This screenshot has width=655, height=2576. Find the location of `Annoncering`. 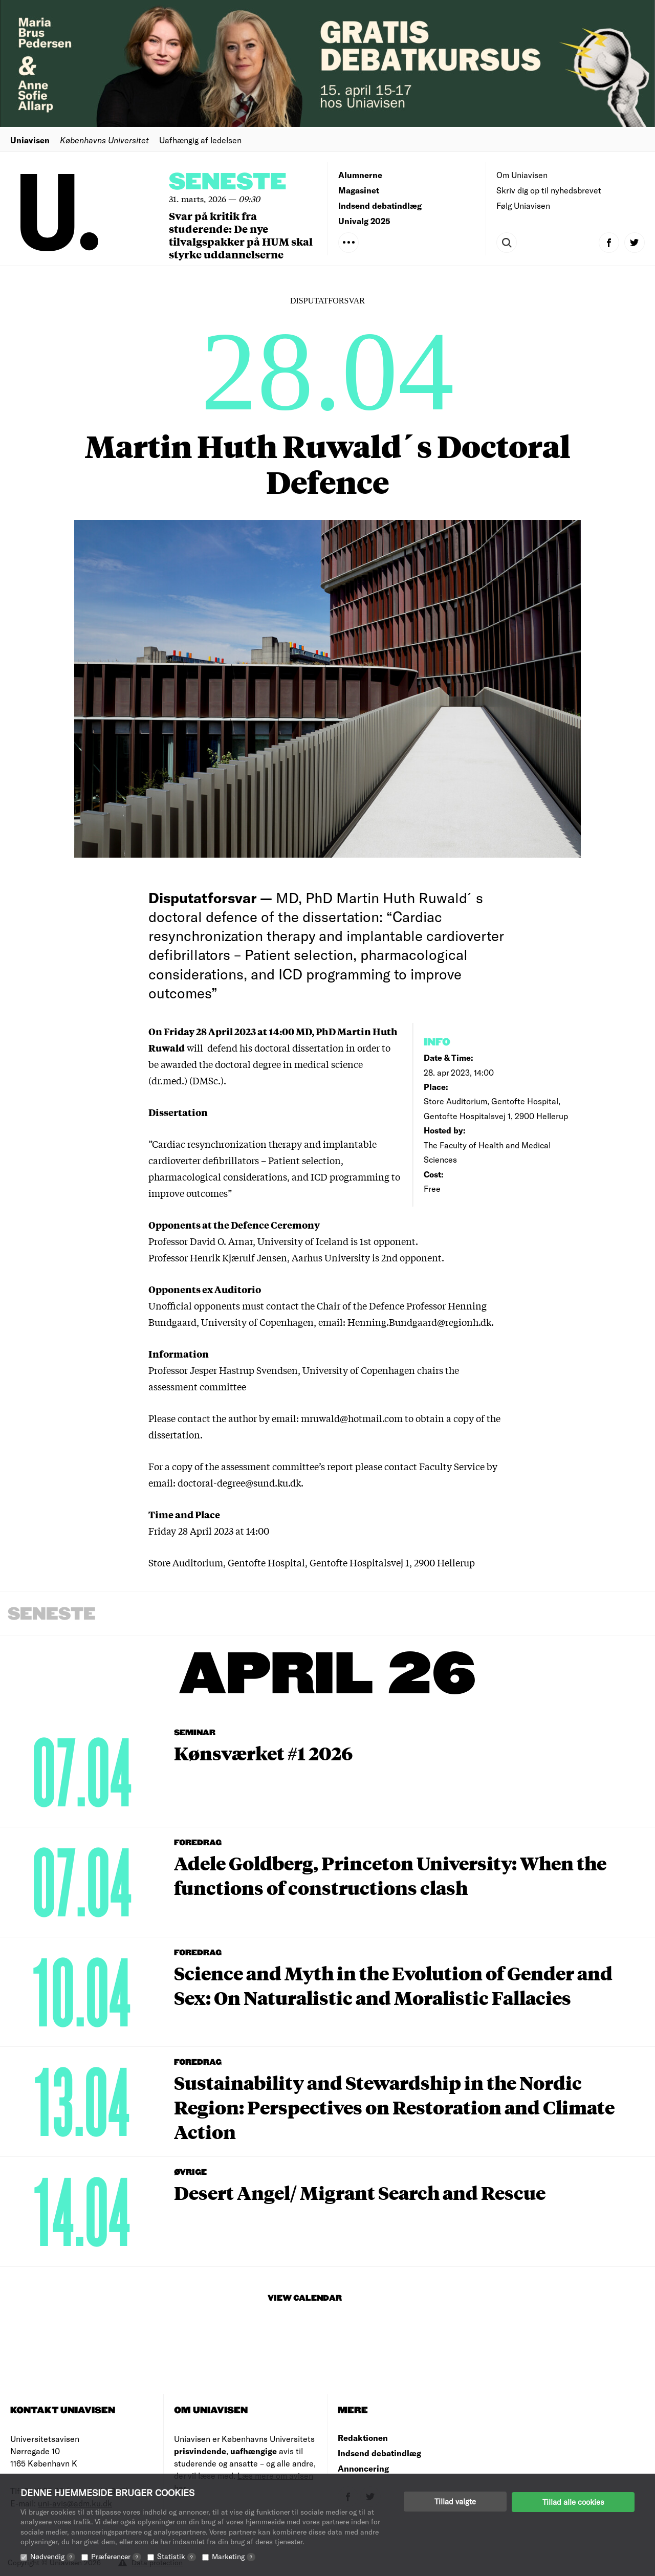

Annoncering is located at coordinates (363, 2468).